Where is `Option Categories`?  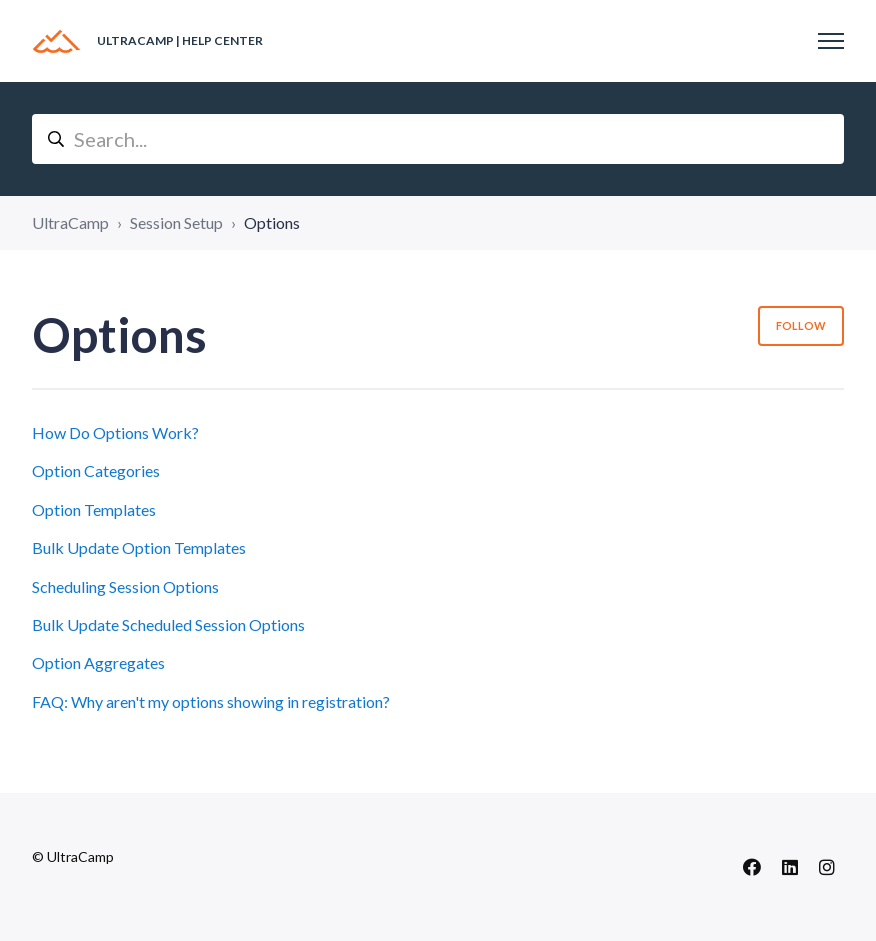 Option Categories is located at coordinates (96, 470).